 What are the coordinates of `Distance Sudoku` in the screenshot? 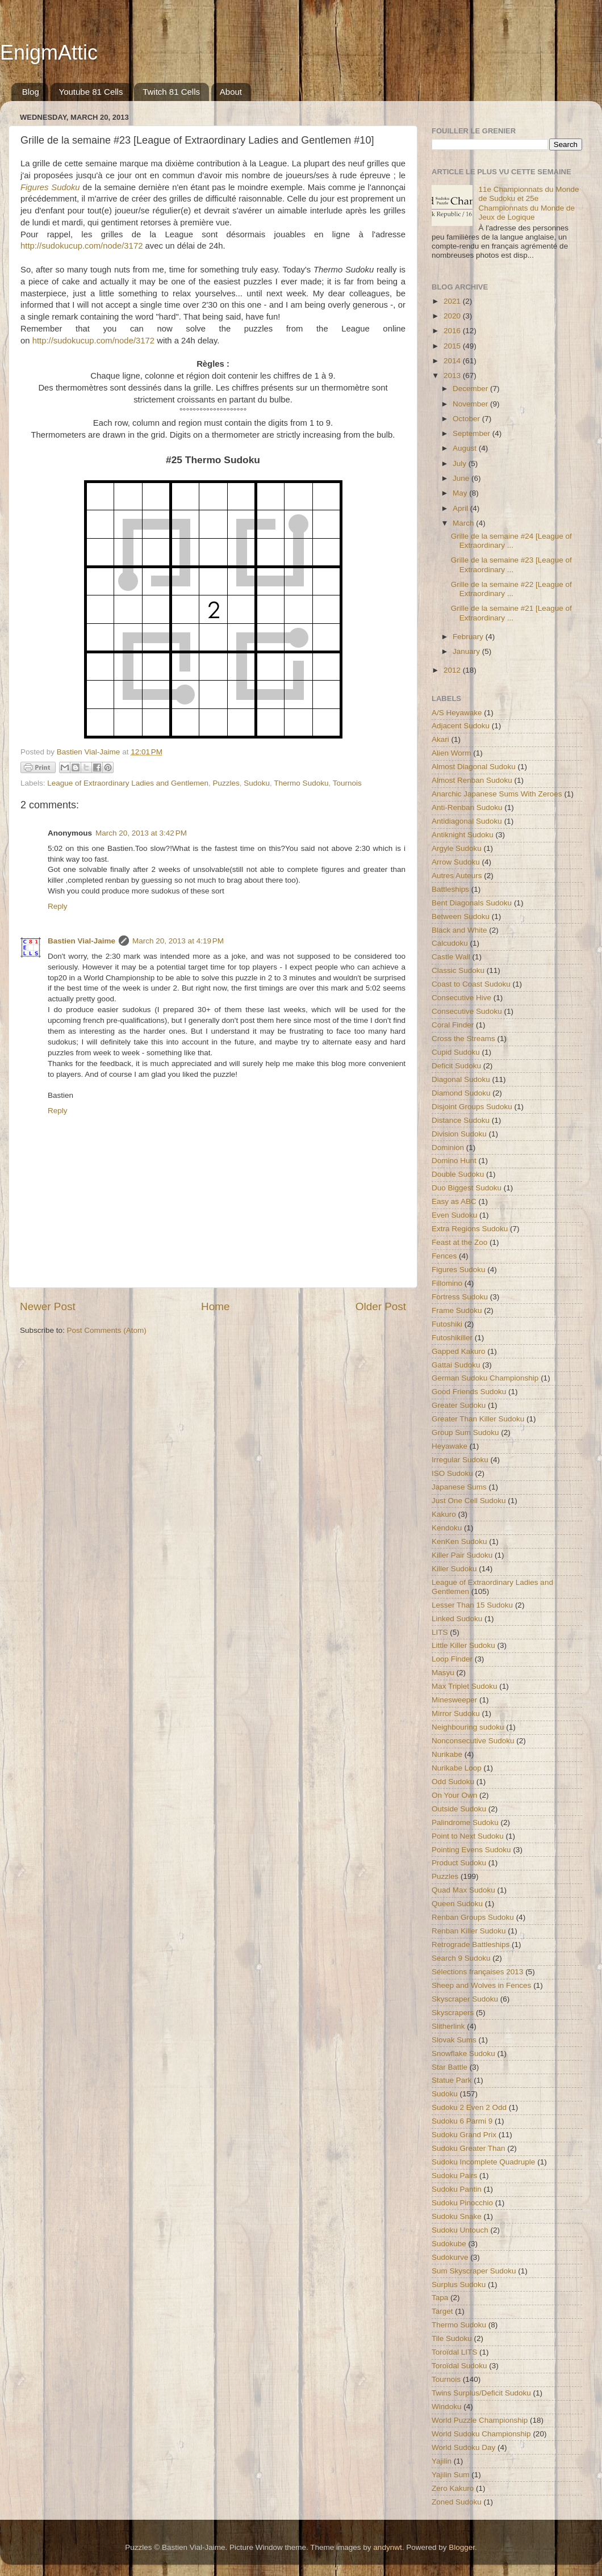 It's located at (461, 1120).